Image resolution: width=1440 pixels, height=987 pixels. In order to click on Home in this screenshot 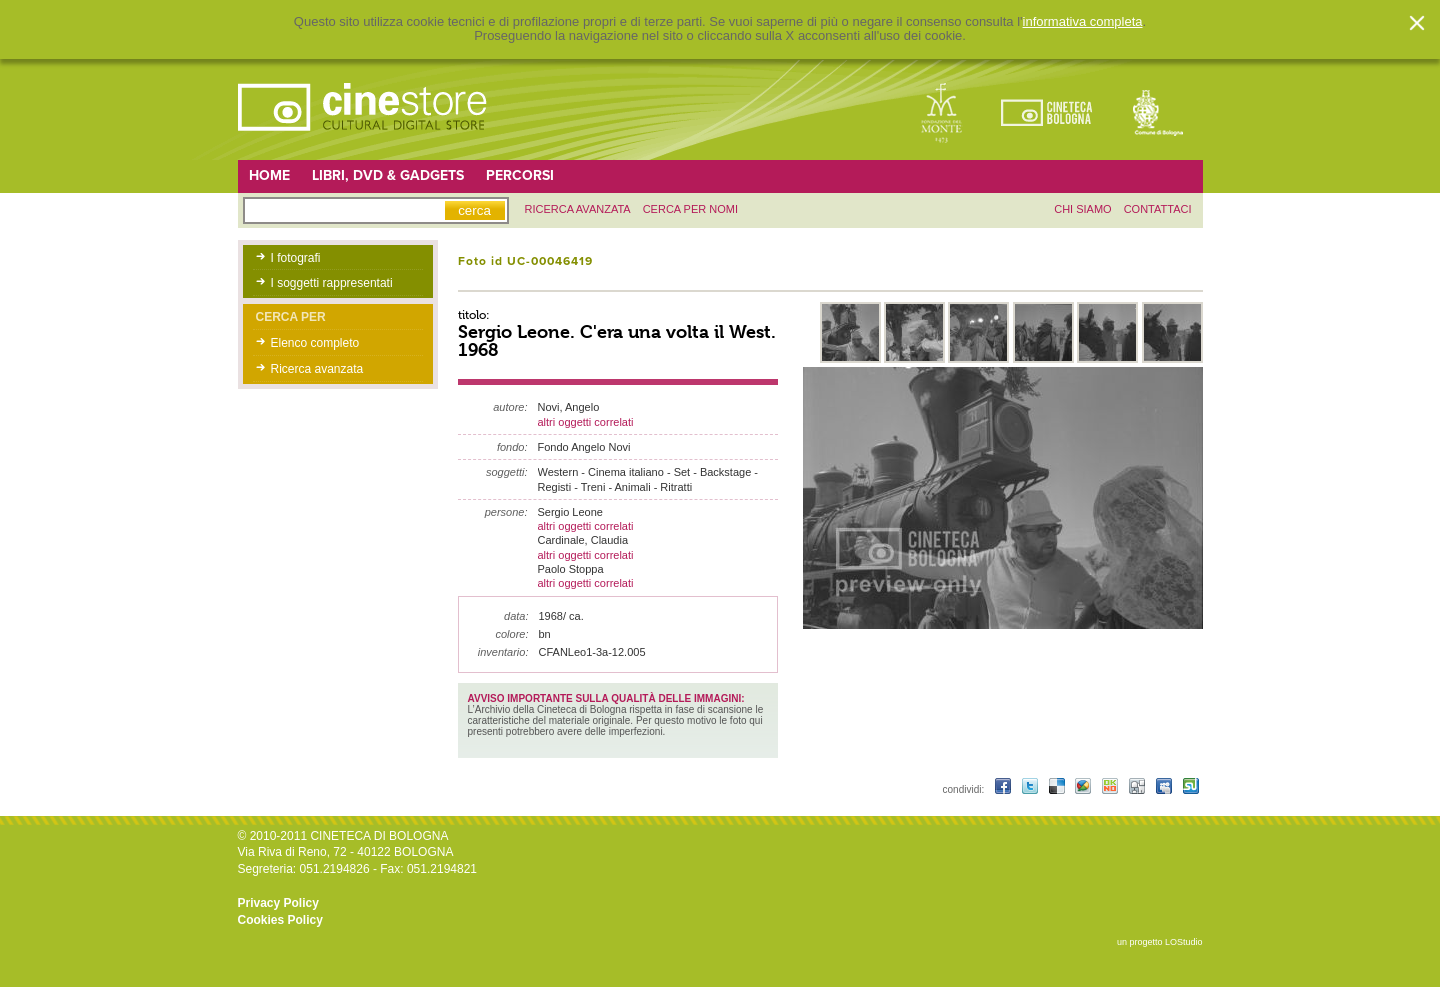, I will do `click(269, 175)`.